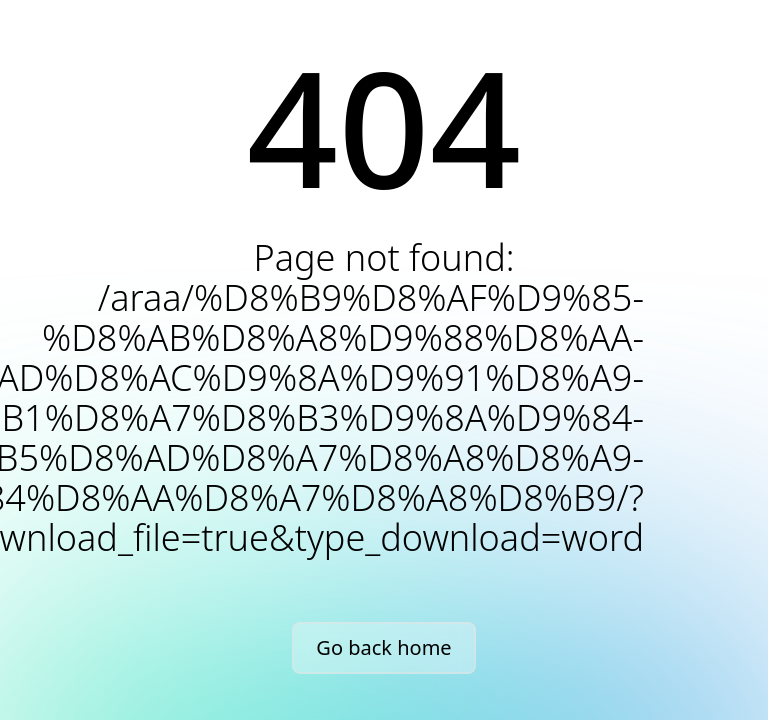 The image size is (768, 720). I want to click on Go back home, so click(383, 647).